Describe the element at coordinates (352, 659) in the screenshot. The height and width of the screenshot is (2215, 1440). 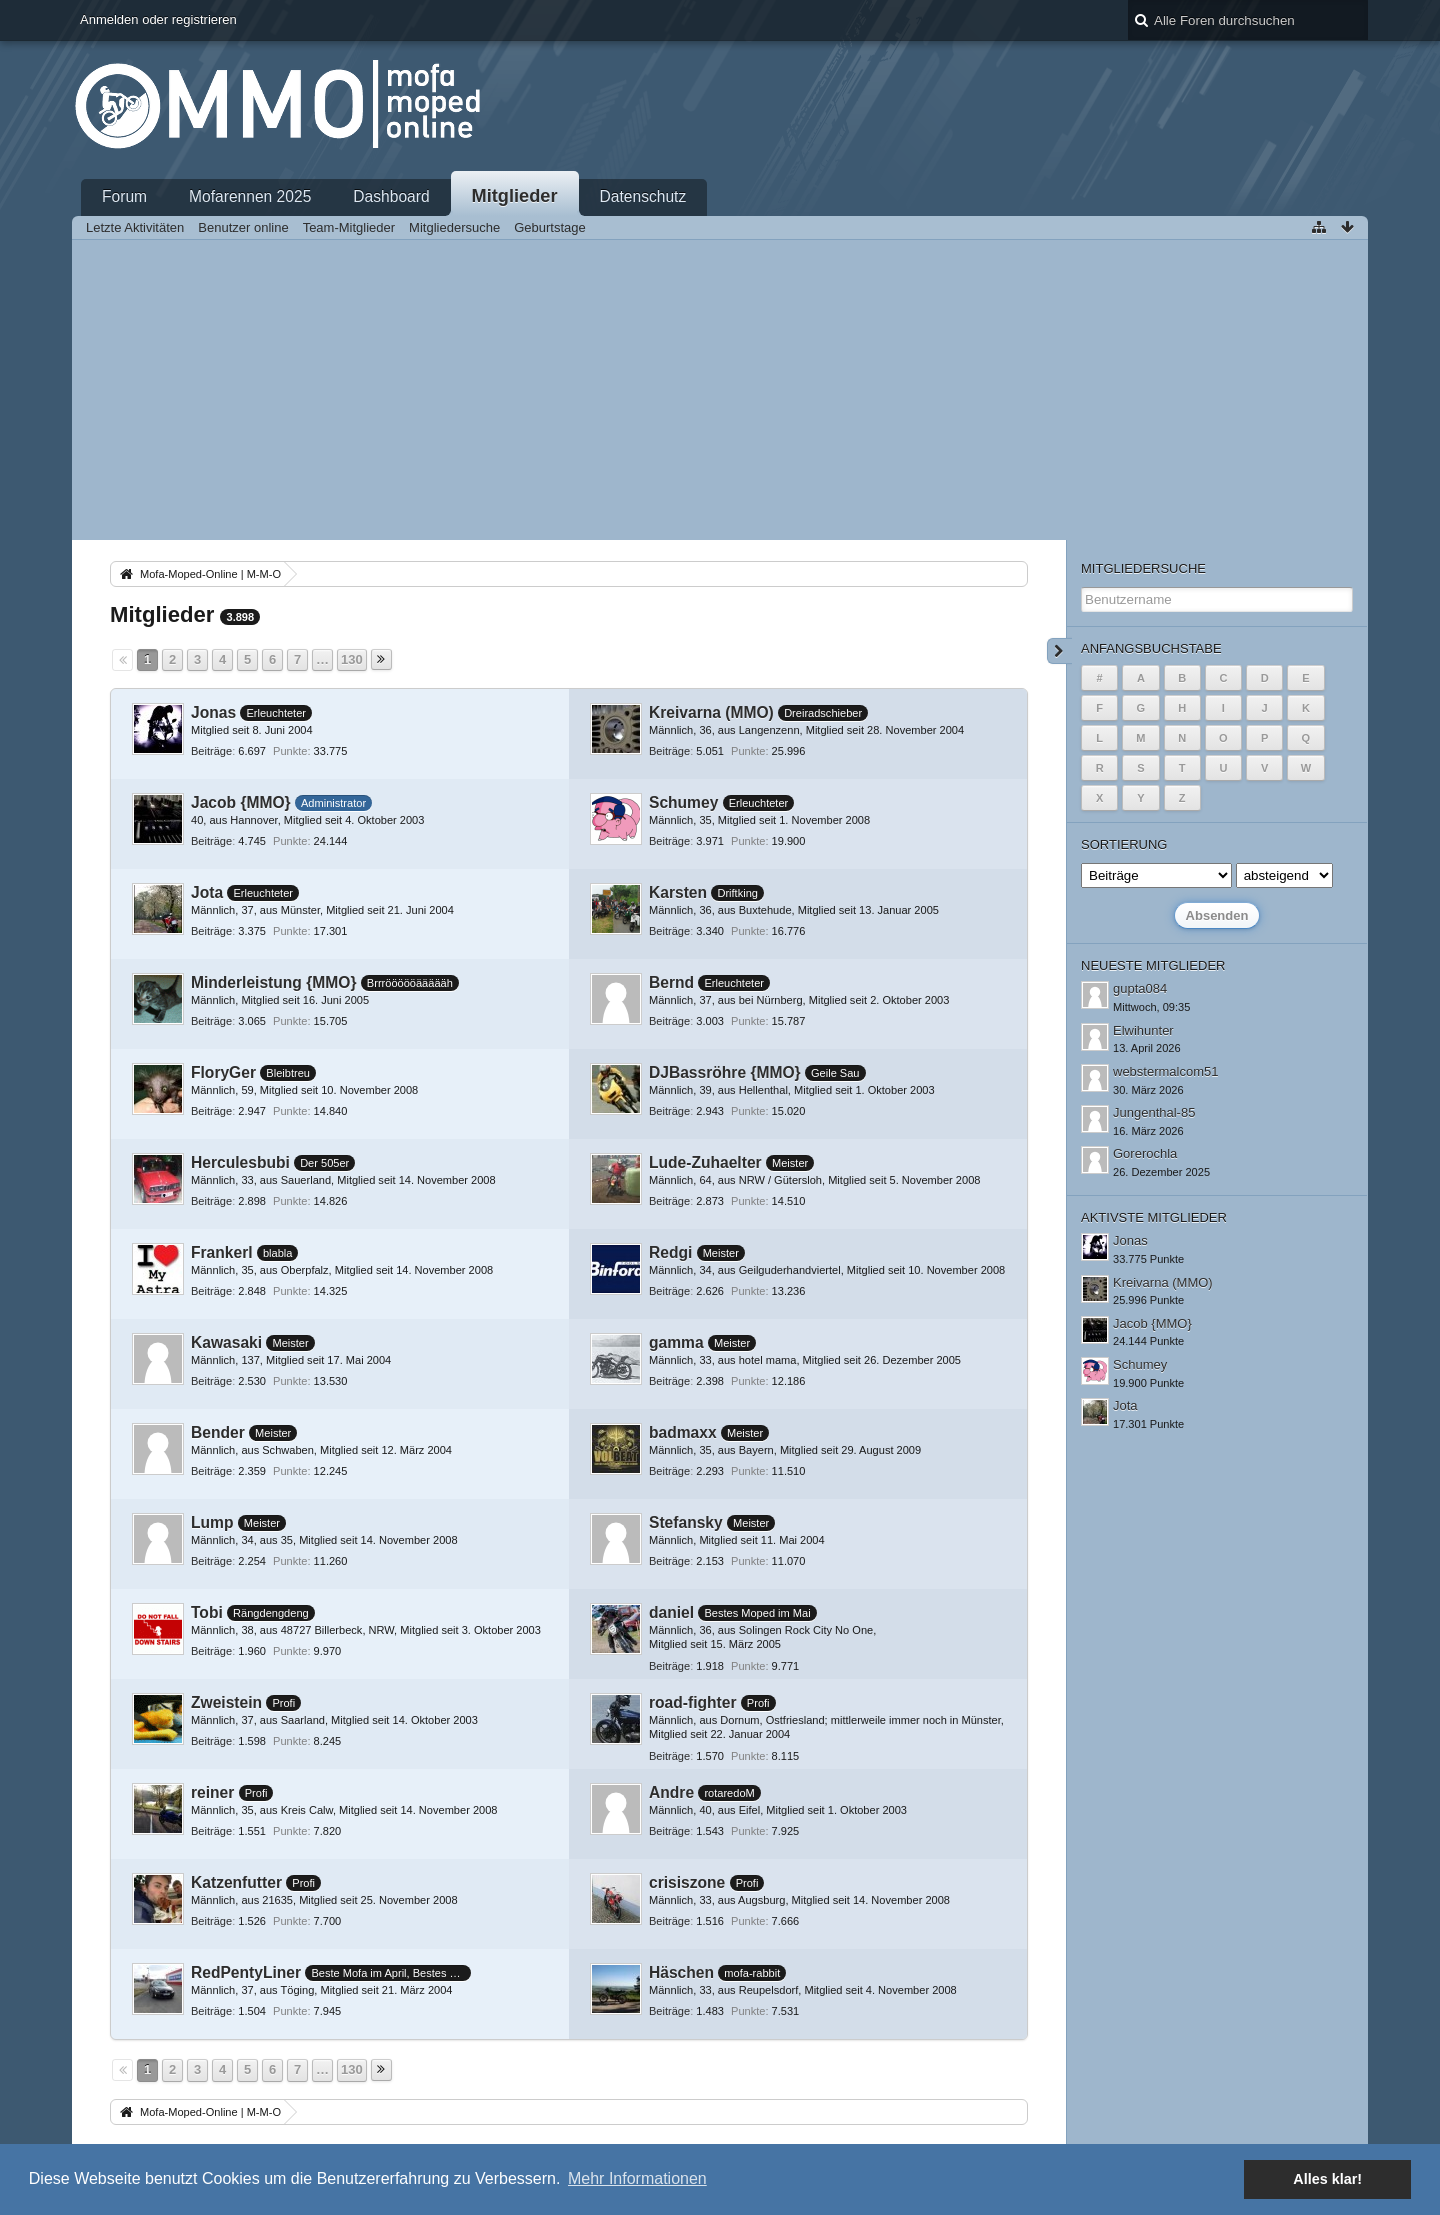
I see `130` at that location.